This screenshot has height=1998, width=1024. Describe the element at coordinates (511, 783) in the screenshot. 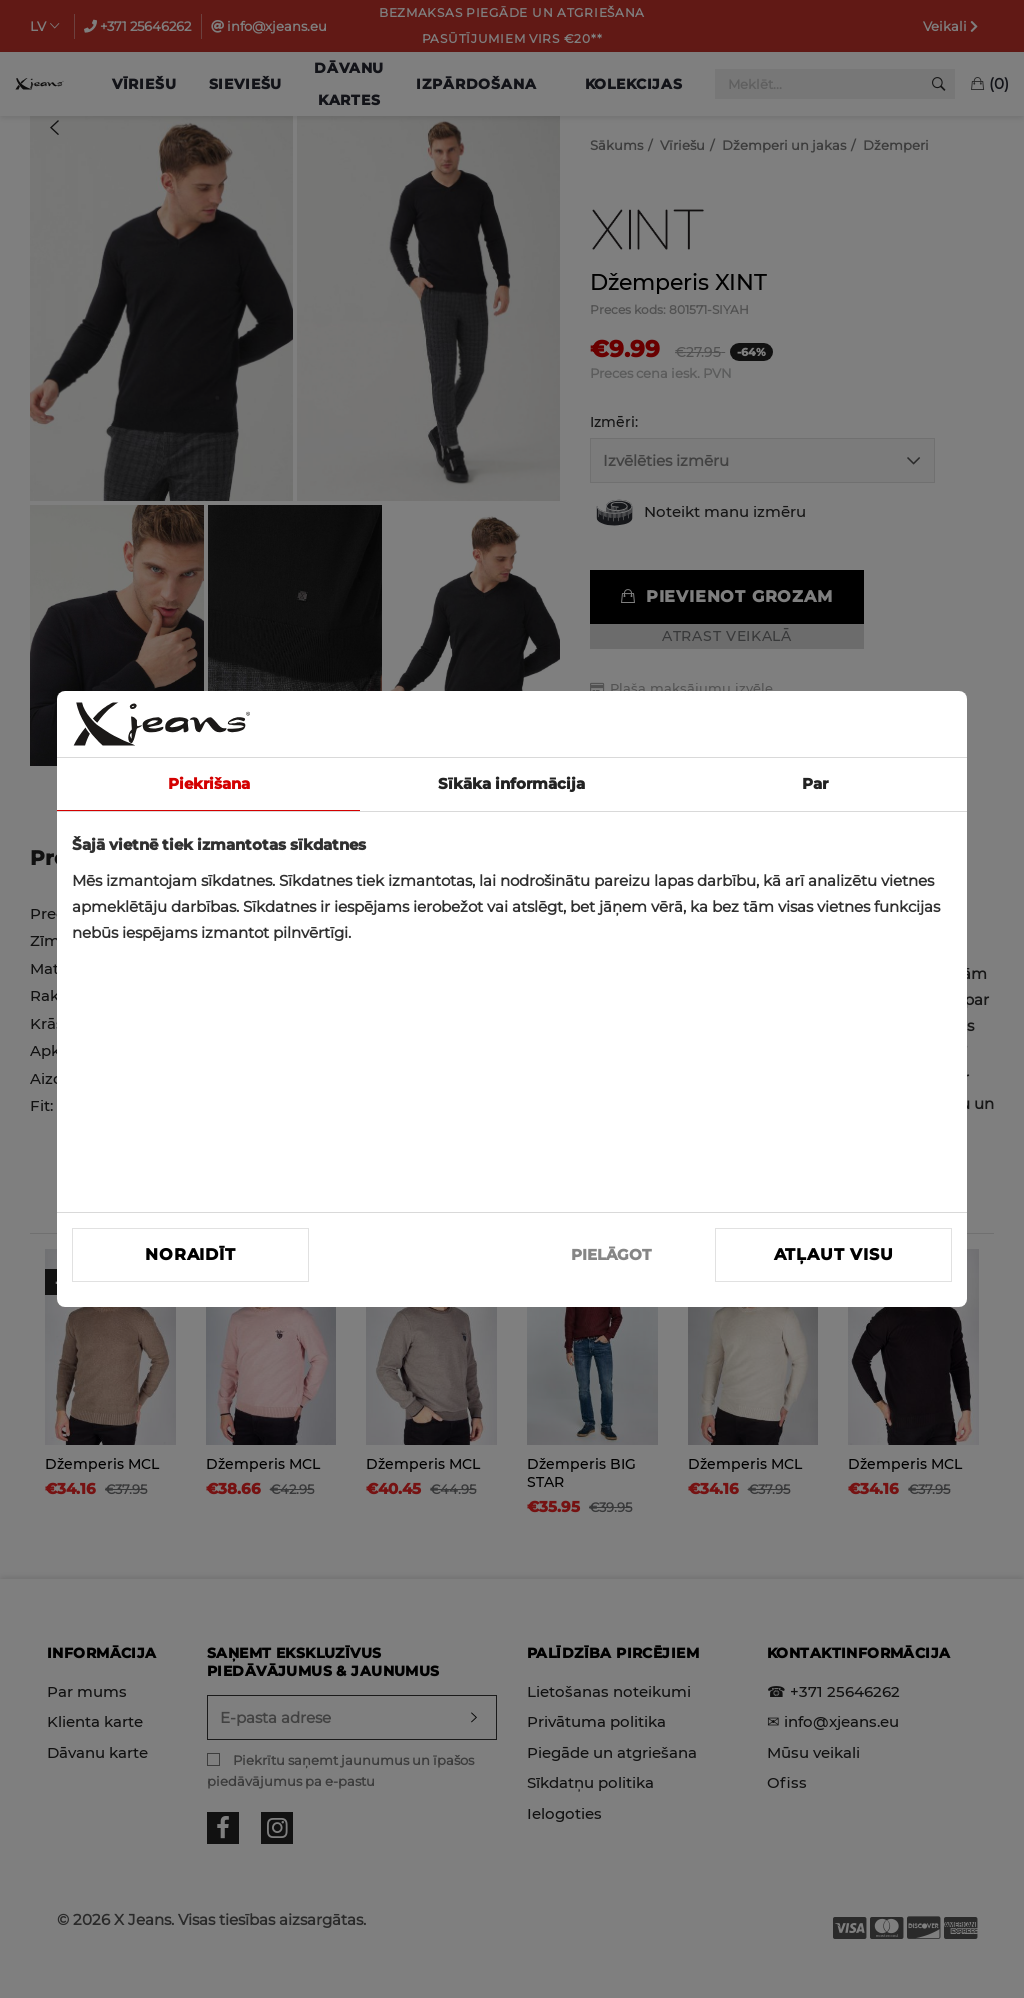

I see `Sīkāka informācija` at that location.